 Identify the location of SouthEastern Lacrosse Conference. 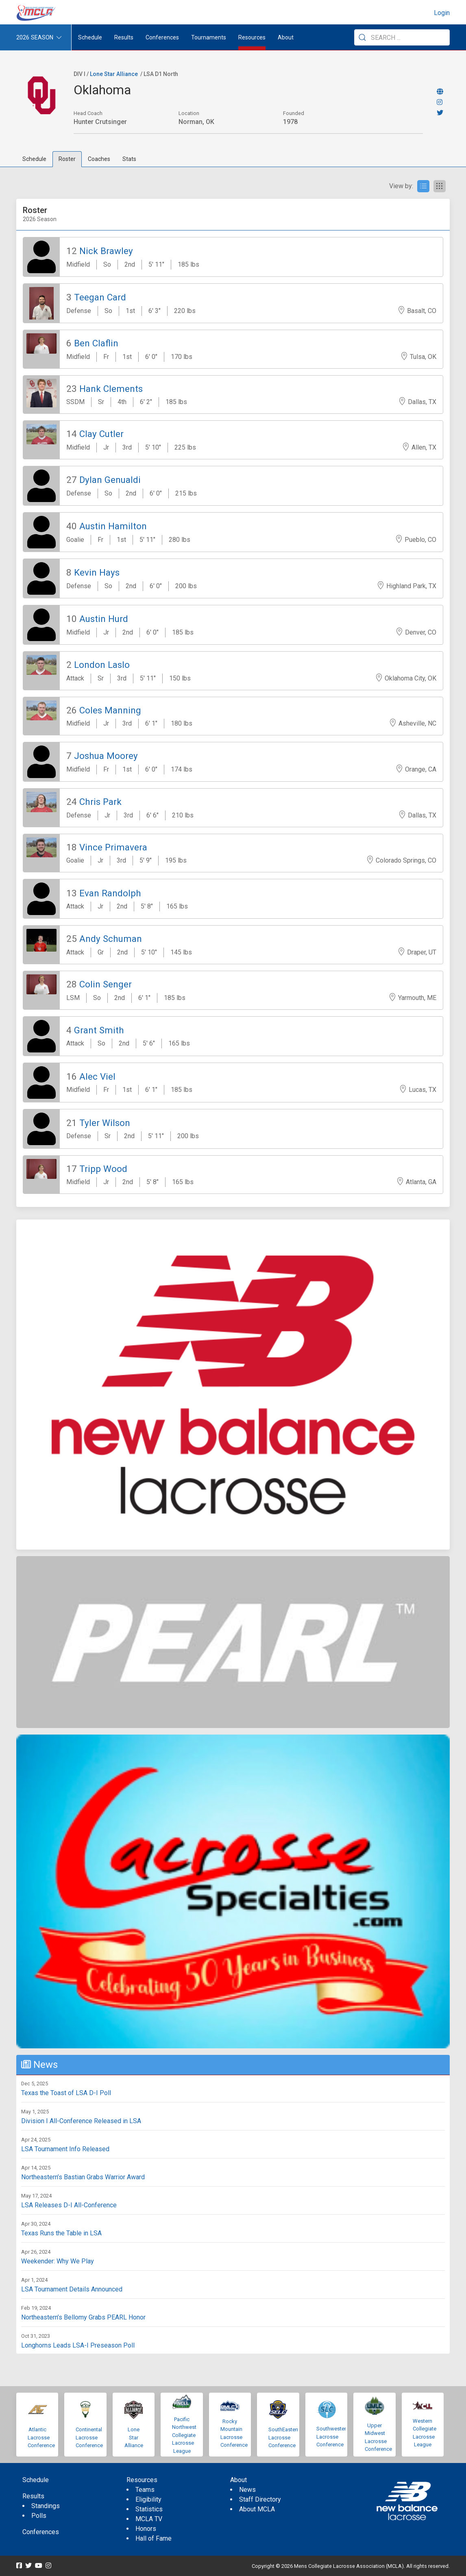
(284, 2437).